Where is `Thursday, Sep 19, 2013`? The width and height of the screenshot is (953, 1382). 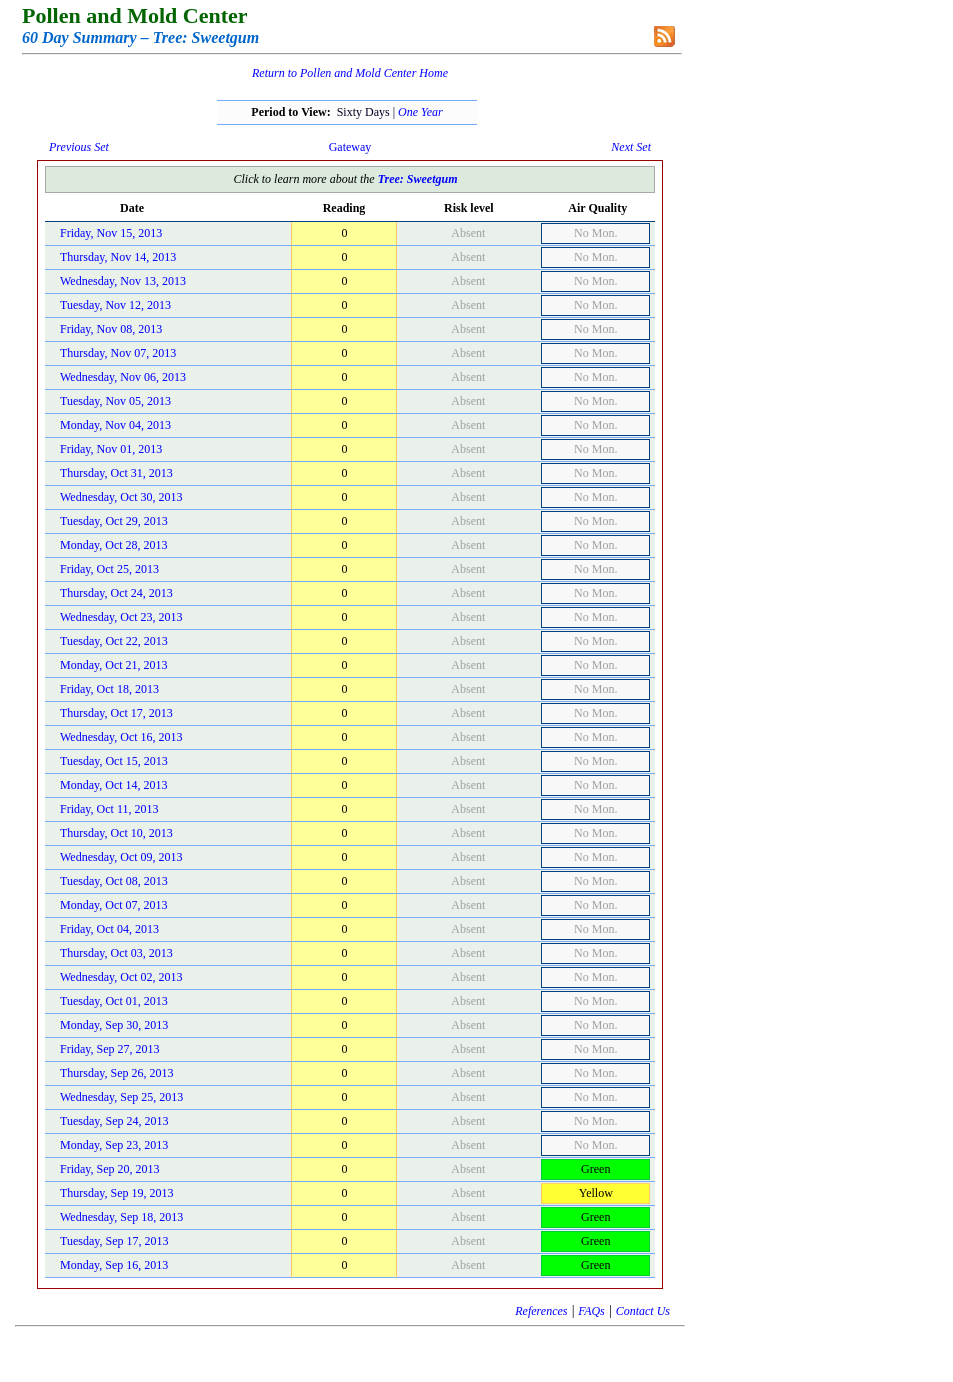 Thursday, Sep 19, 2013 is located at coordinates (117, 1193).